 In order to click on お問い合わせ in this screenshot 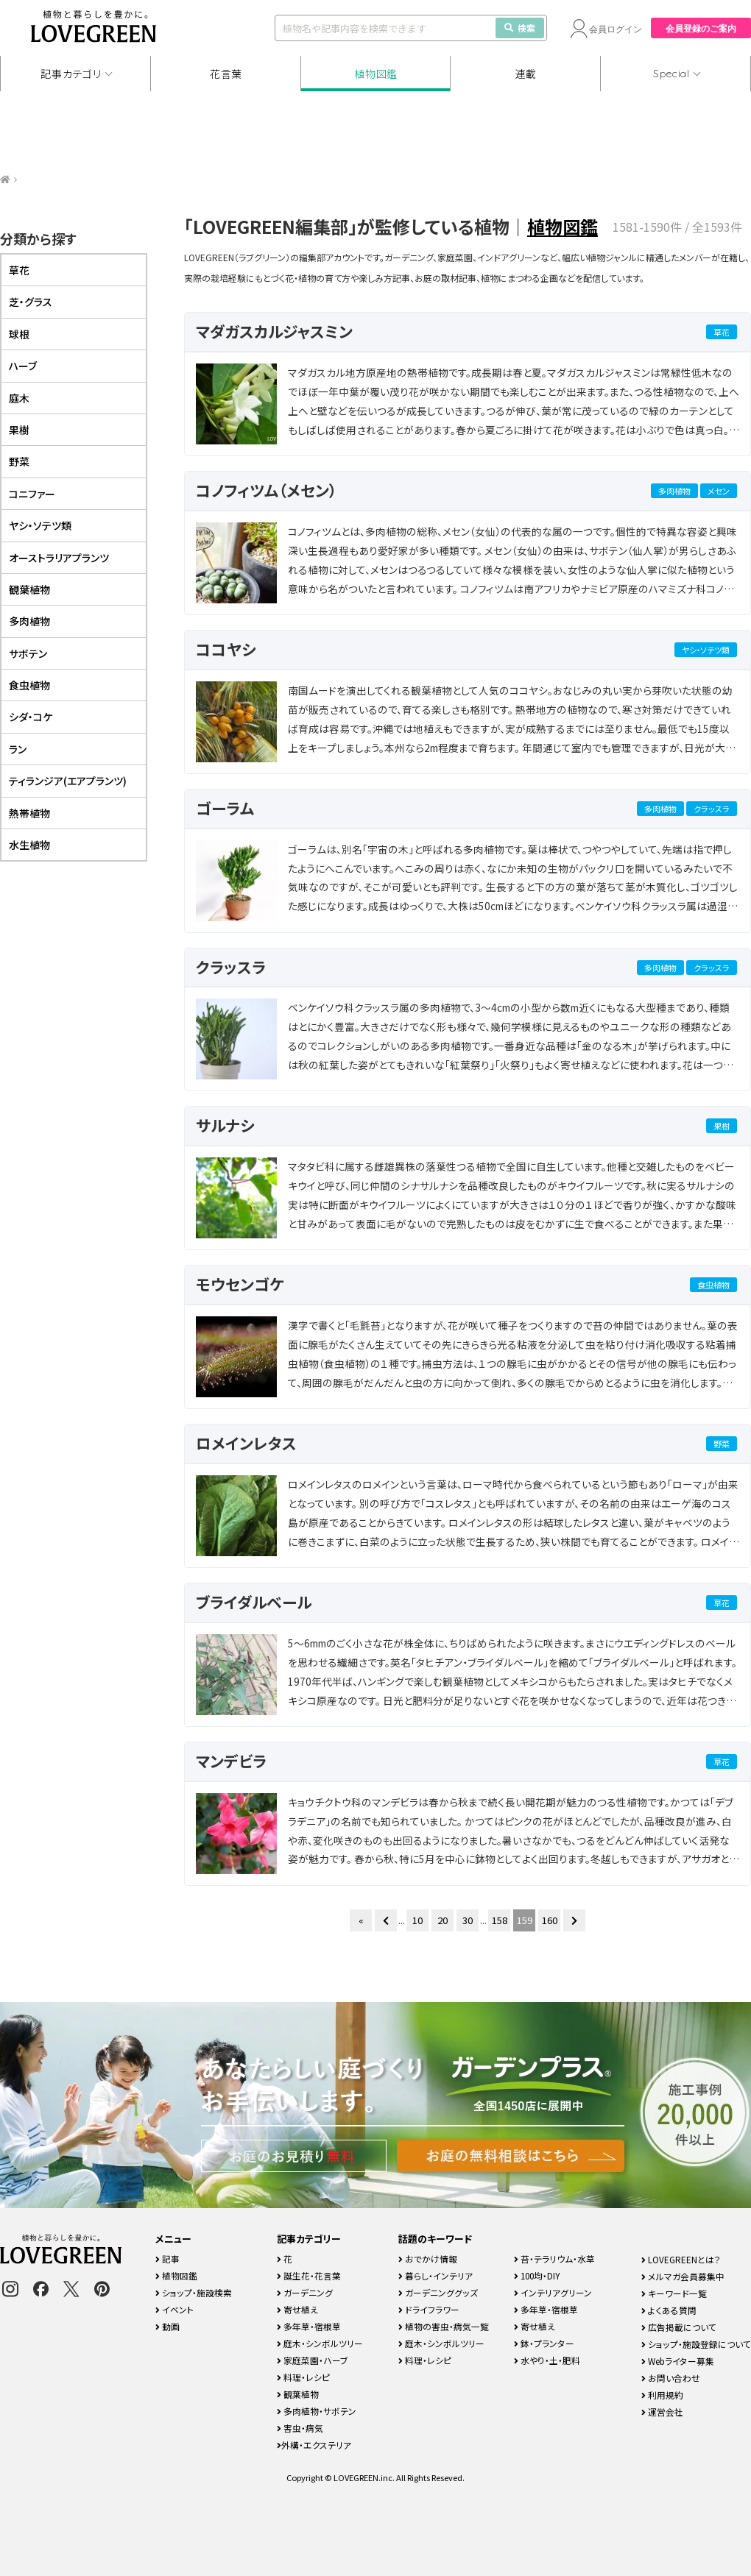, I will do `click(670, 2377)`.